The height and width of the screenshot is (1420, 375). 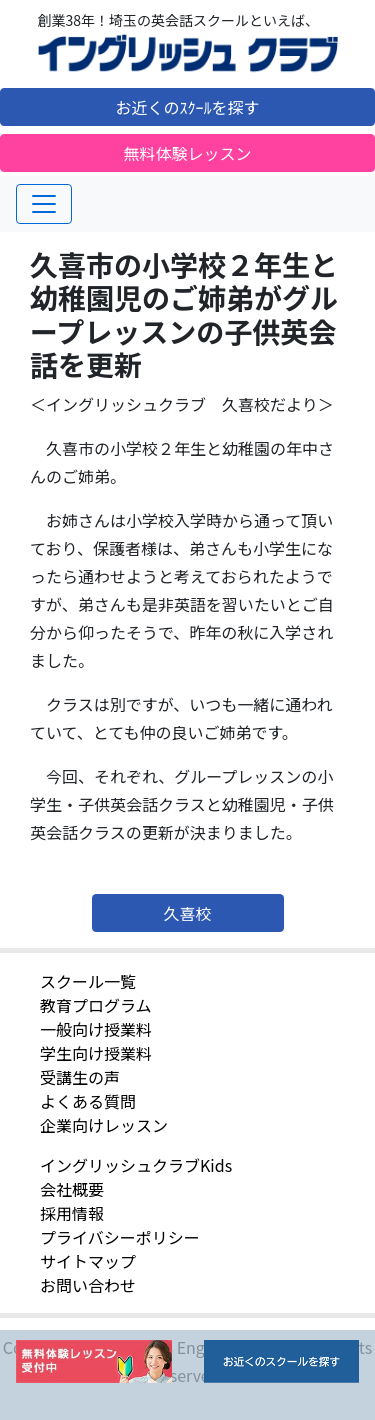 What do you see at coordinates (96, 1029) in the screenshot?
I see `一般向け授業料` at bounding box center [96, 1029].